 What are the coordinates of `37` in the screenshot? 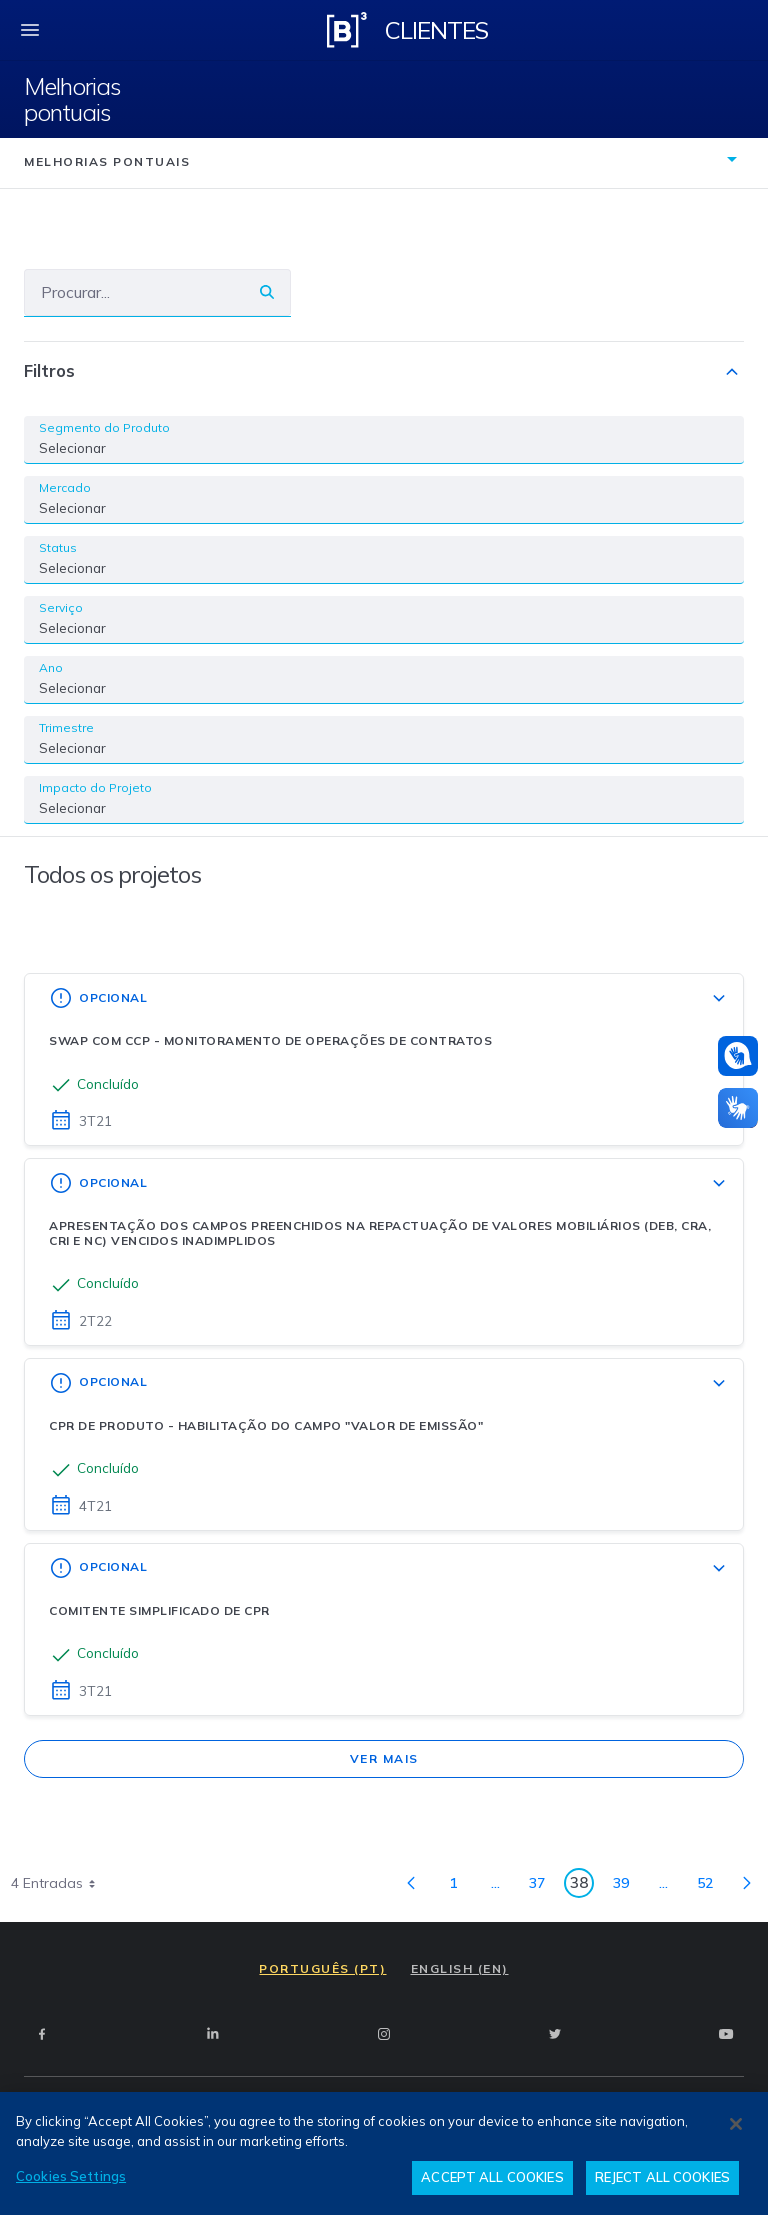 It's located at (542, 1886).